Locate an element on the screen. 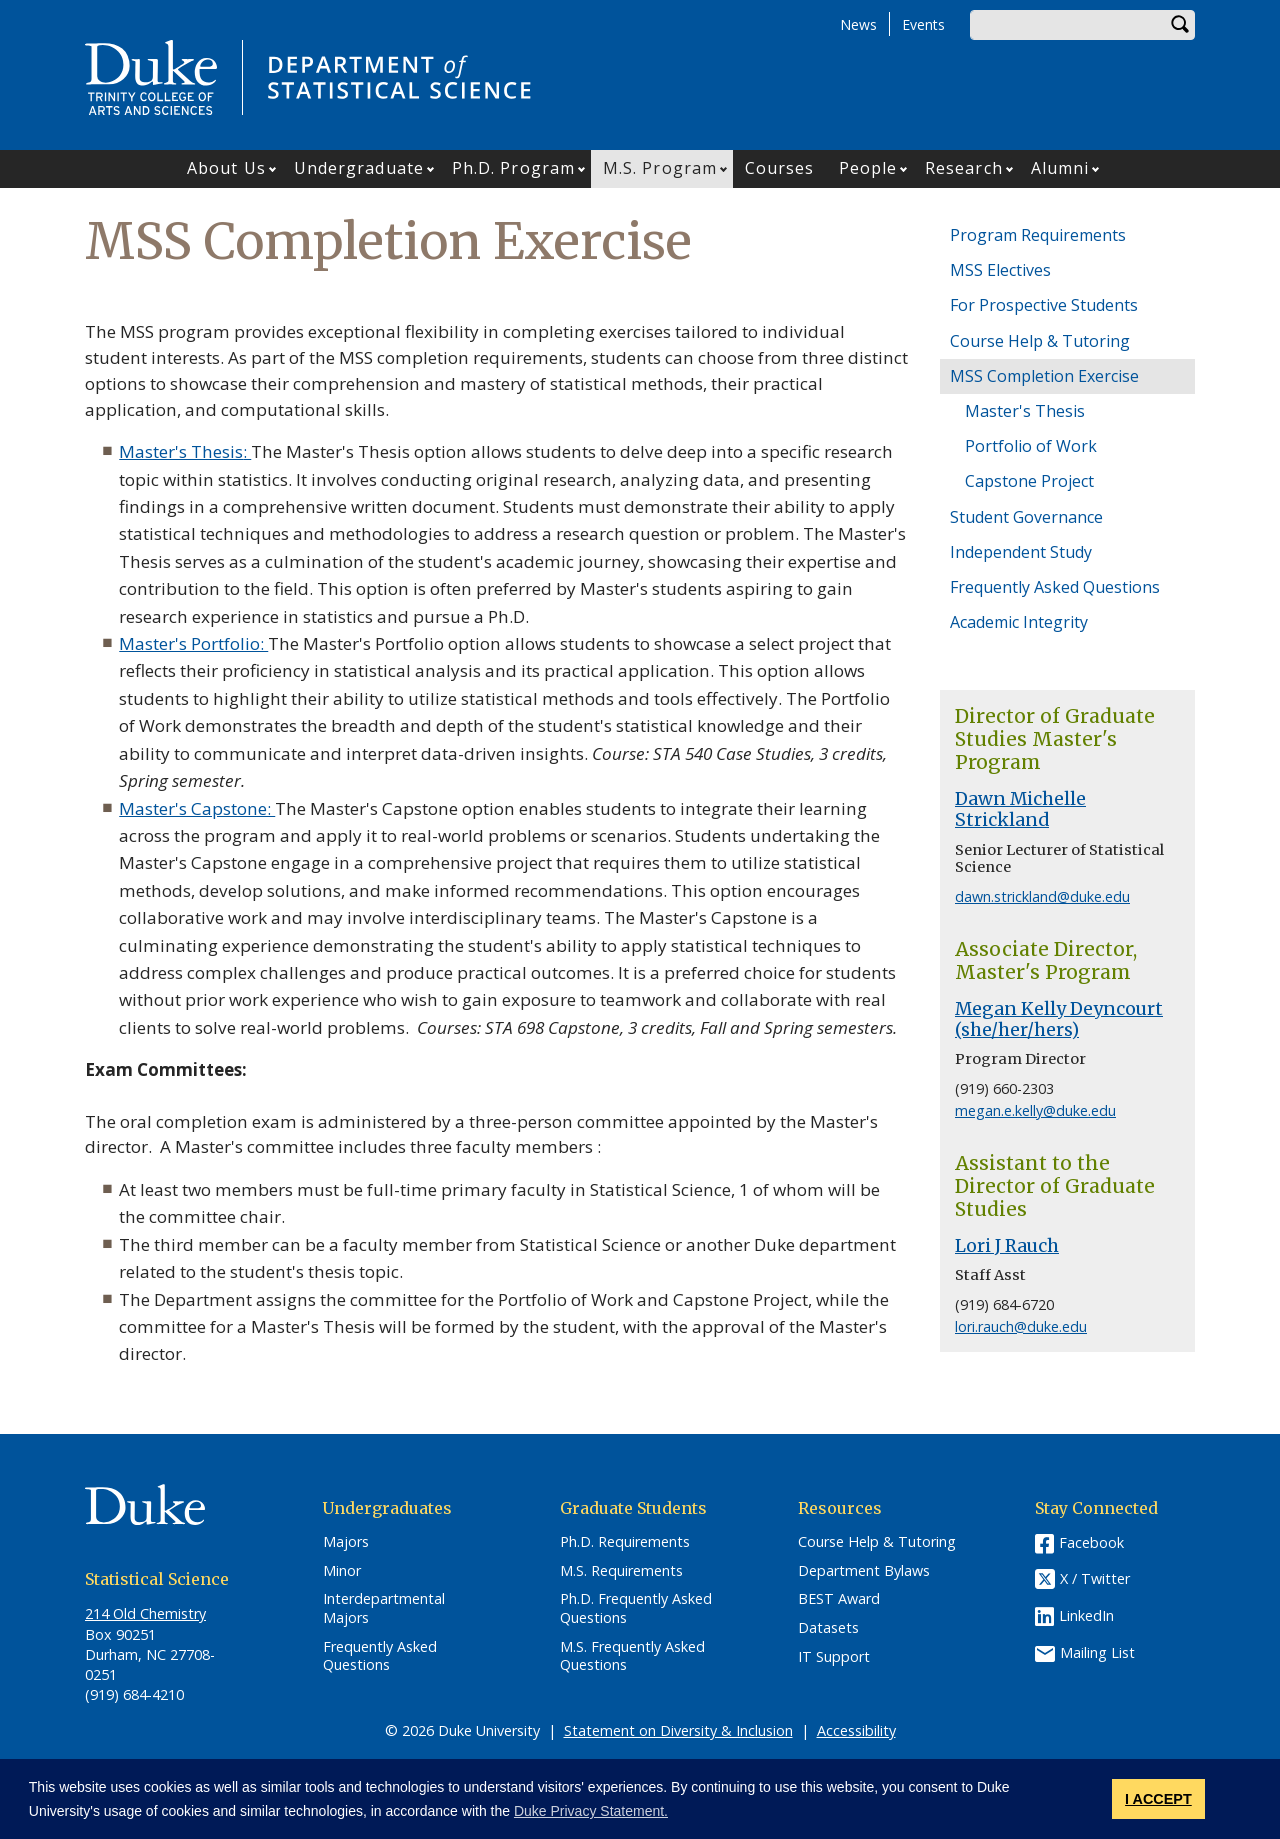 This screenshot has width=1280, height=1839. Search is located at coordinates (1180, 25).